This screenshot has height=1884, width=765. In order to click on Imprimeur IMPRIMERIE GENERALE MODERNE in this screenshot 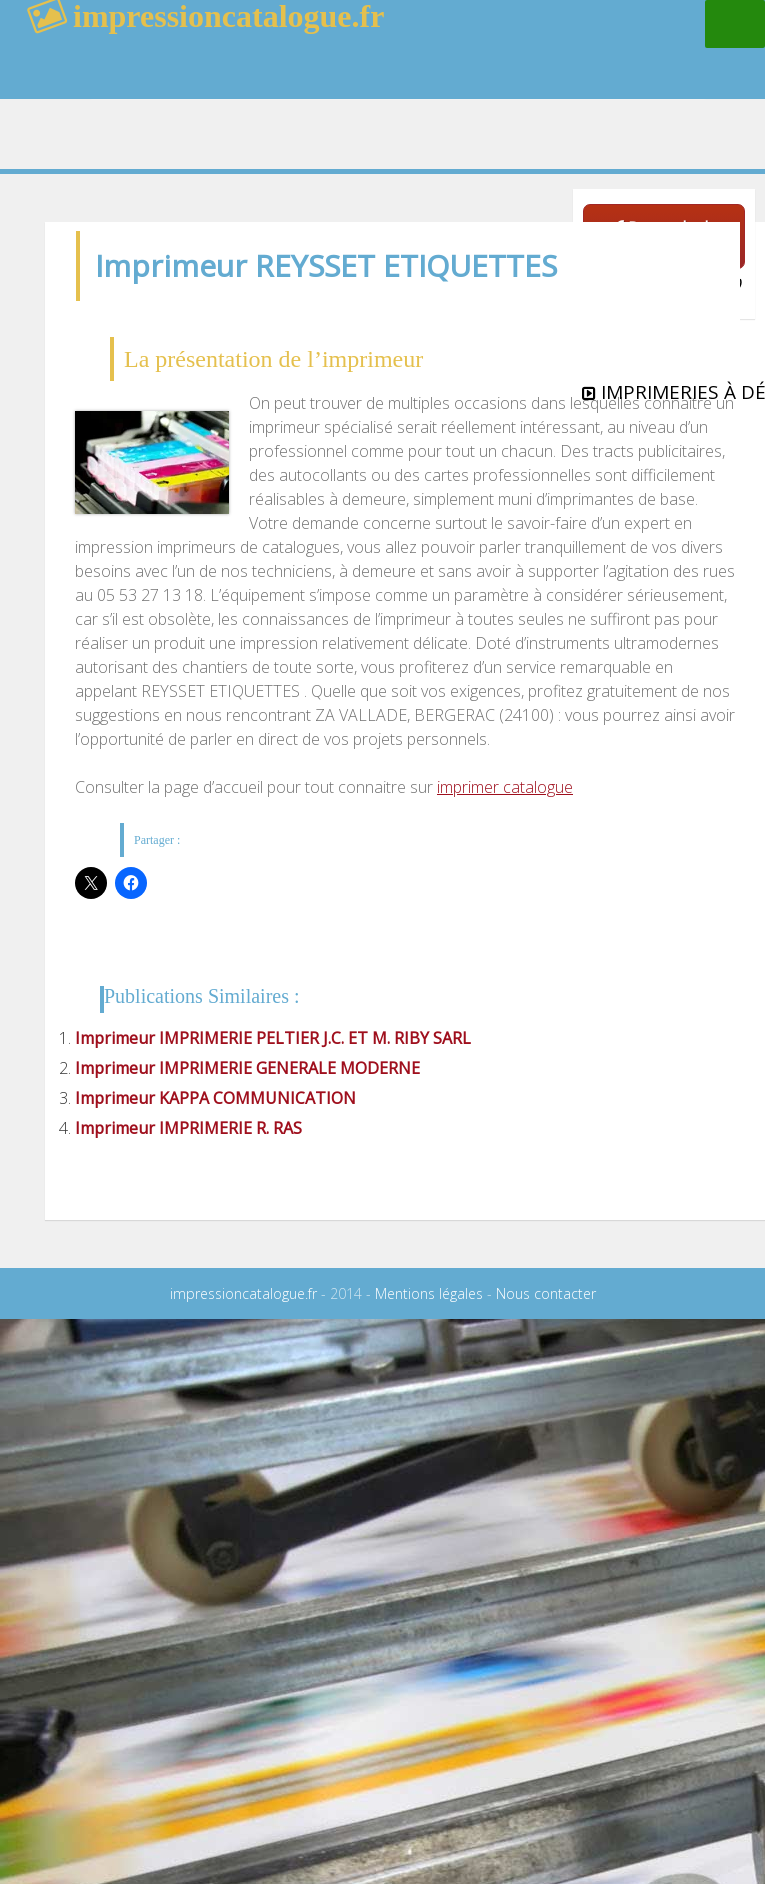, I will do `click(247, 1068)`.